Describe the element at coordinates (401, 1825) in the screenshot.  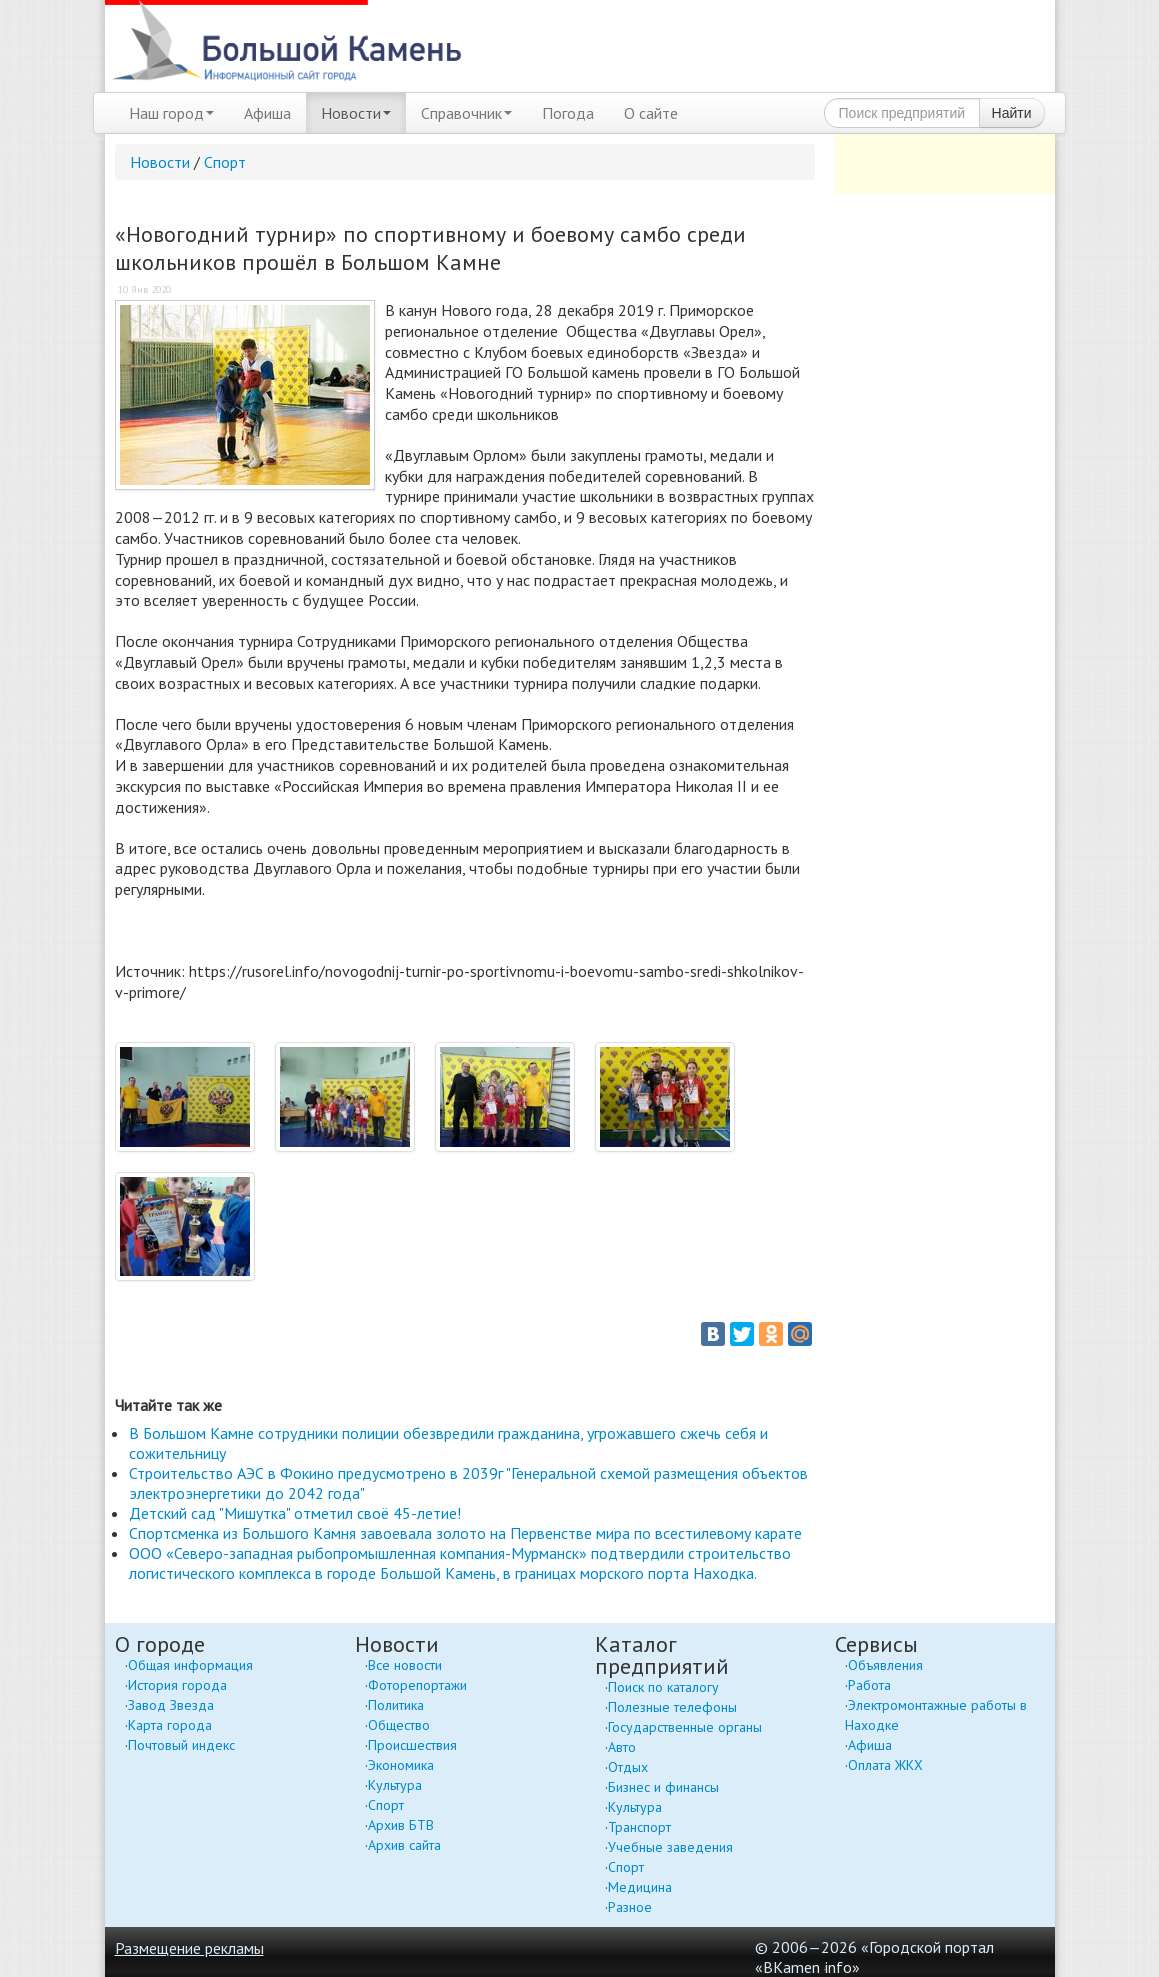
I see `Архив БТВ` at that location.